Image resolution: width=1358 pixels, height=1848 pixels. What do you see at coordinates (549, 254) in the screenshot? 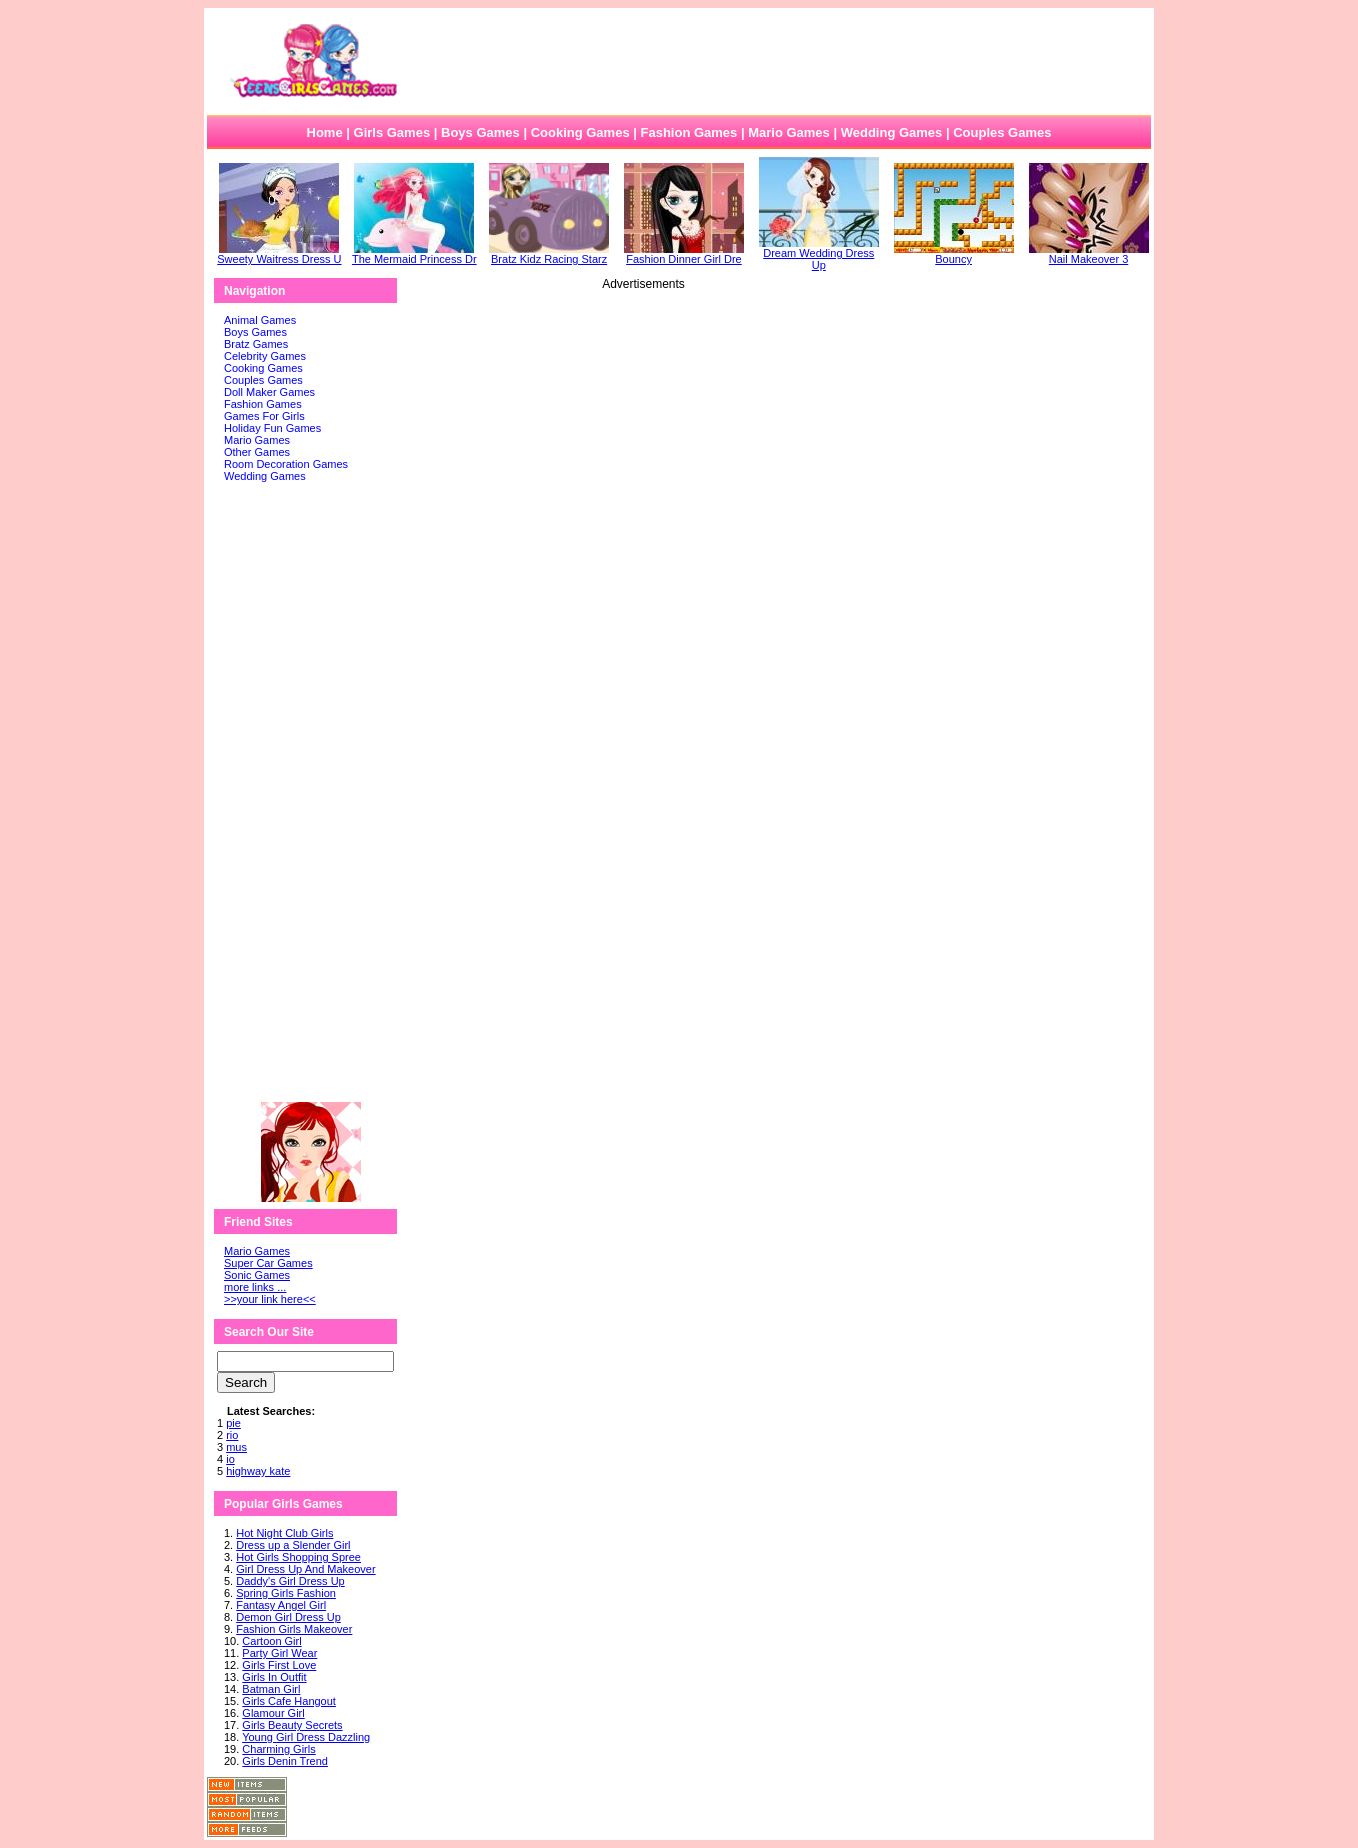
I see `Bratz Kidz Racing Starz` at bounding box center [549, 254].